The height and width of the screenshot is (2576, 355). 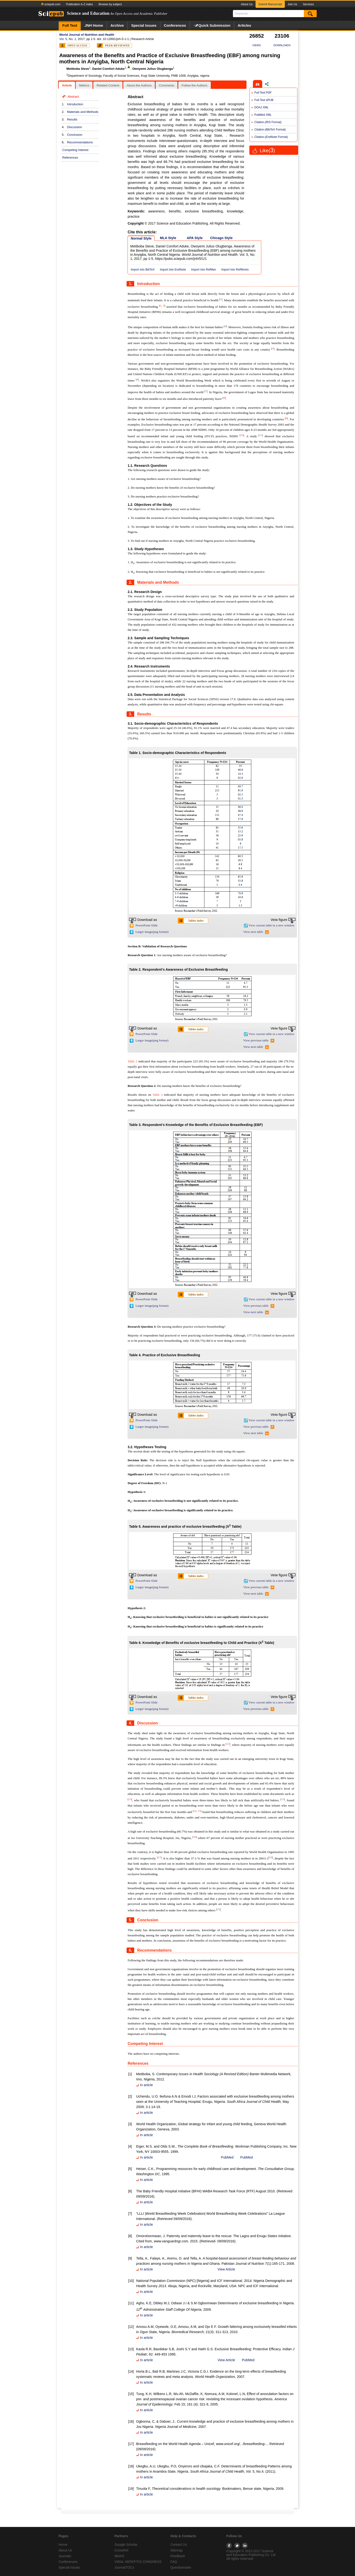 I want to click on Full Text, so click(x=69, y=25).